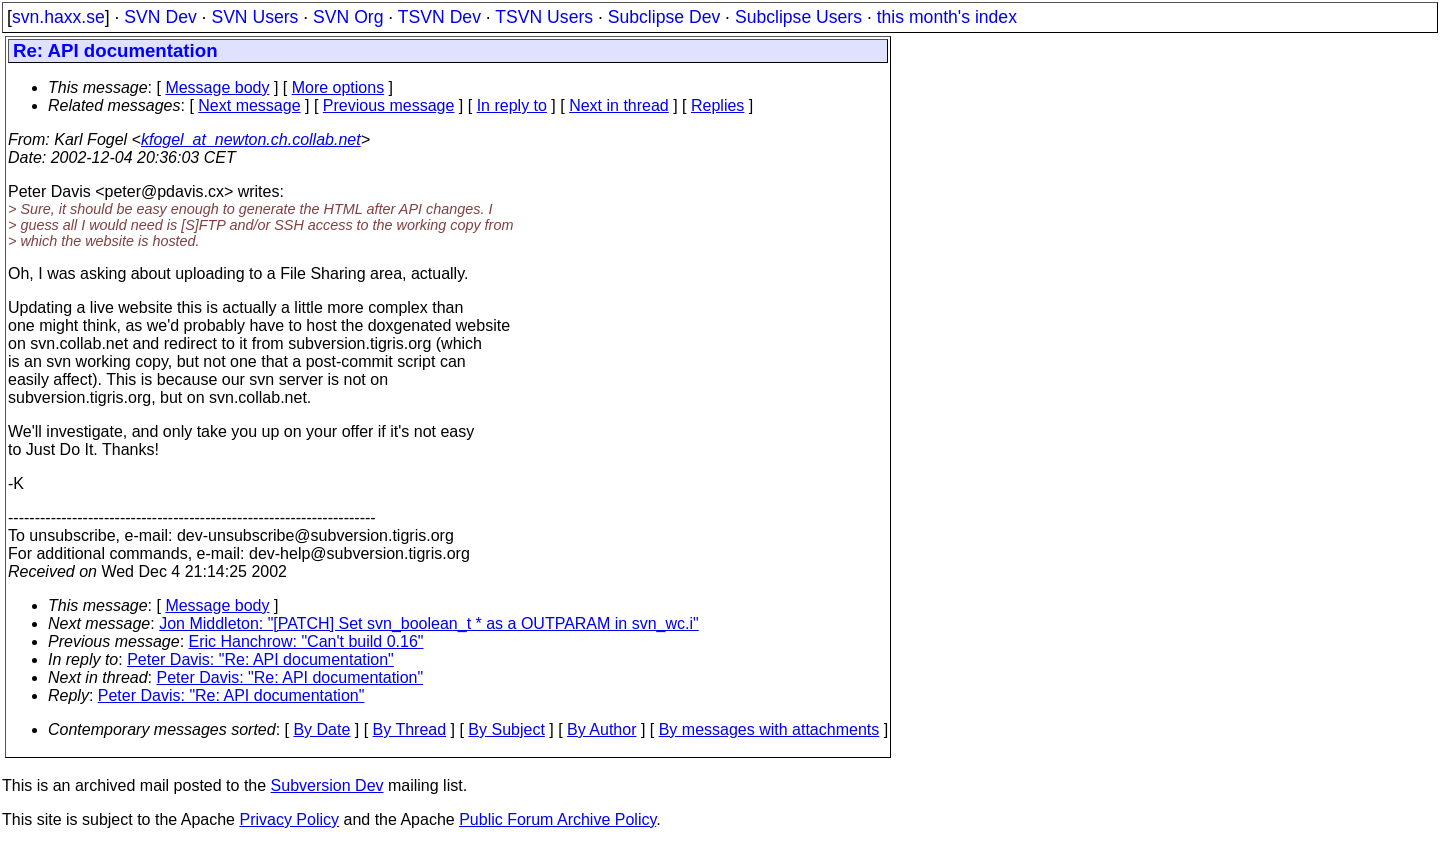 The width and height of the screenshot is (1440, 845). What do you see at coordinates (557, 819) in the screenshot?
I see `Public Forum Archive Policy` at bounding box center [557, 819].